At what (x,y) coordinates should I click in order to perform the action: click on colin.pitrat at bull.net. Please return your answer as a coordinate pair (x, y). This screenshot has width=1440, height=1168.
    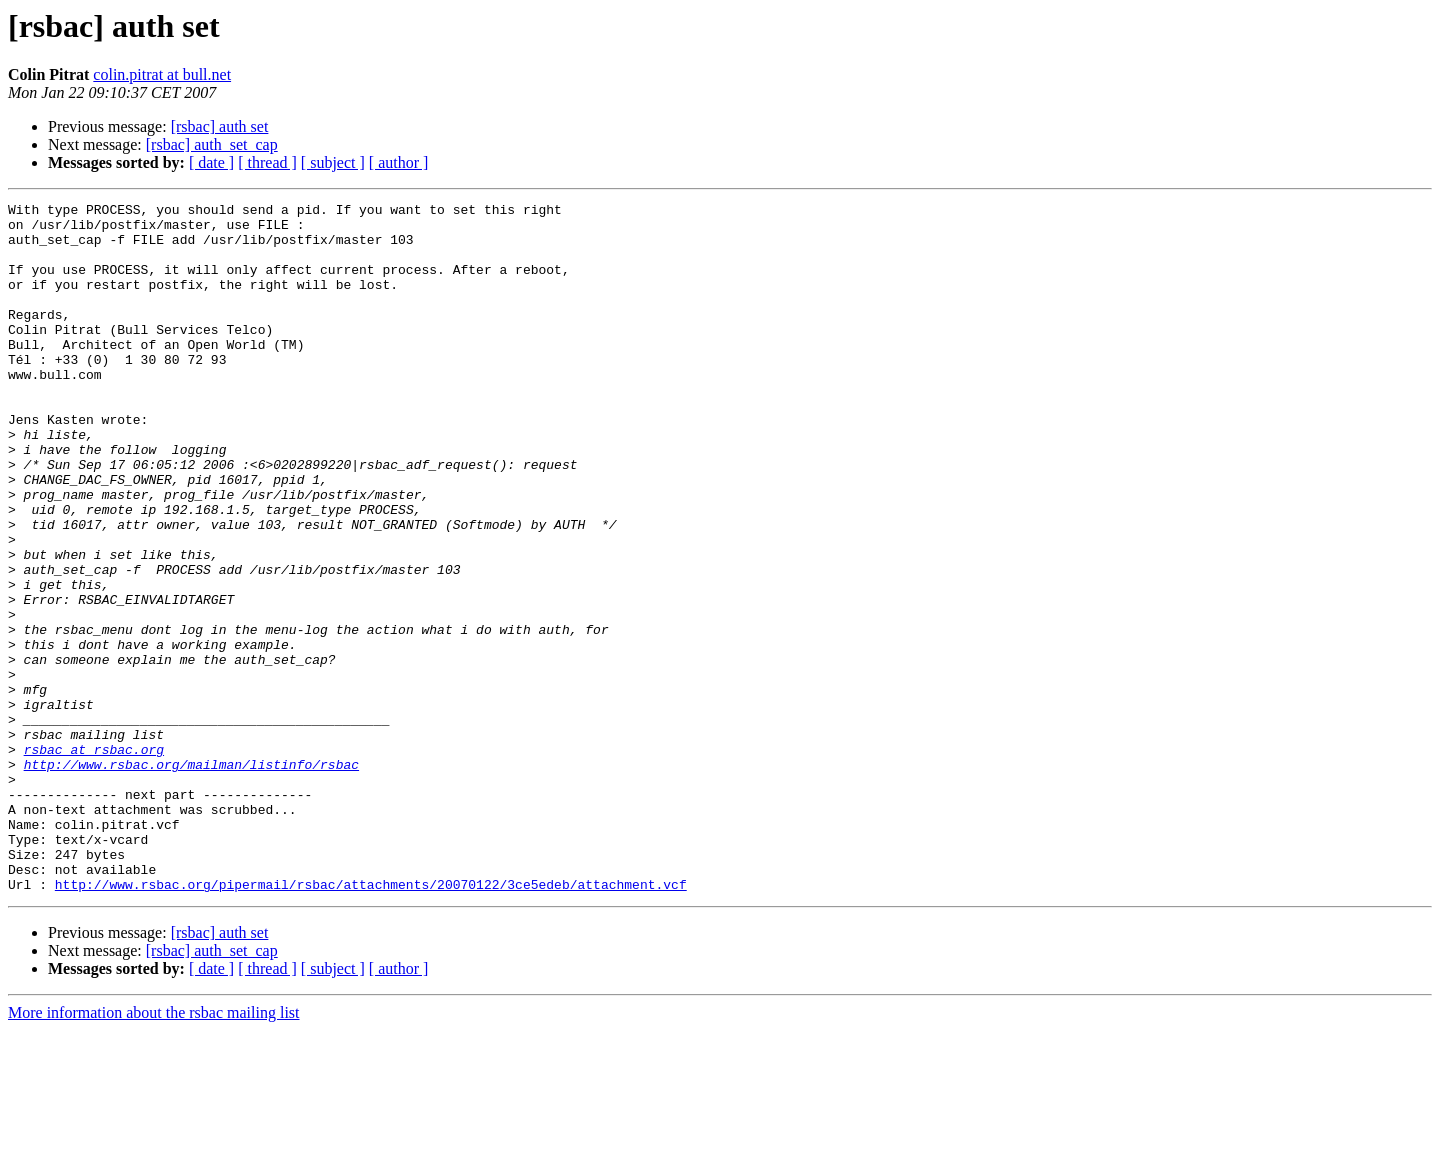
    Looking at the image, I should click on (162, 74).